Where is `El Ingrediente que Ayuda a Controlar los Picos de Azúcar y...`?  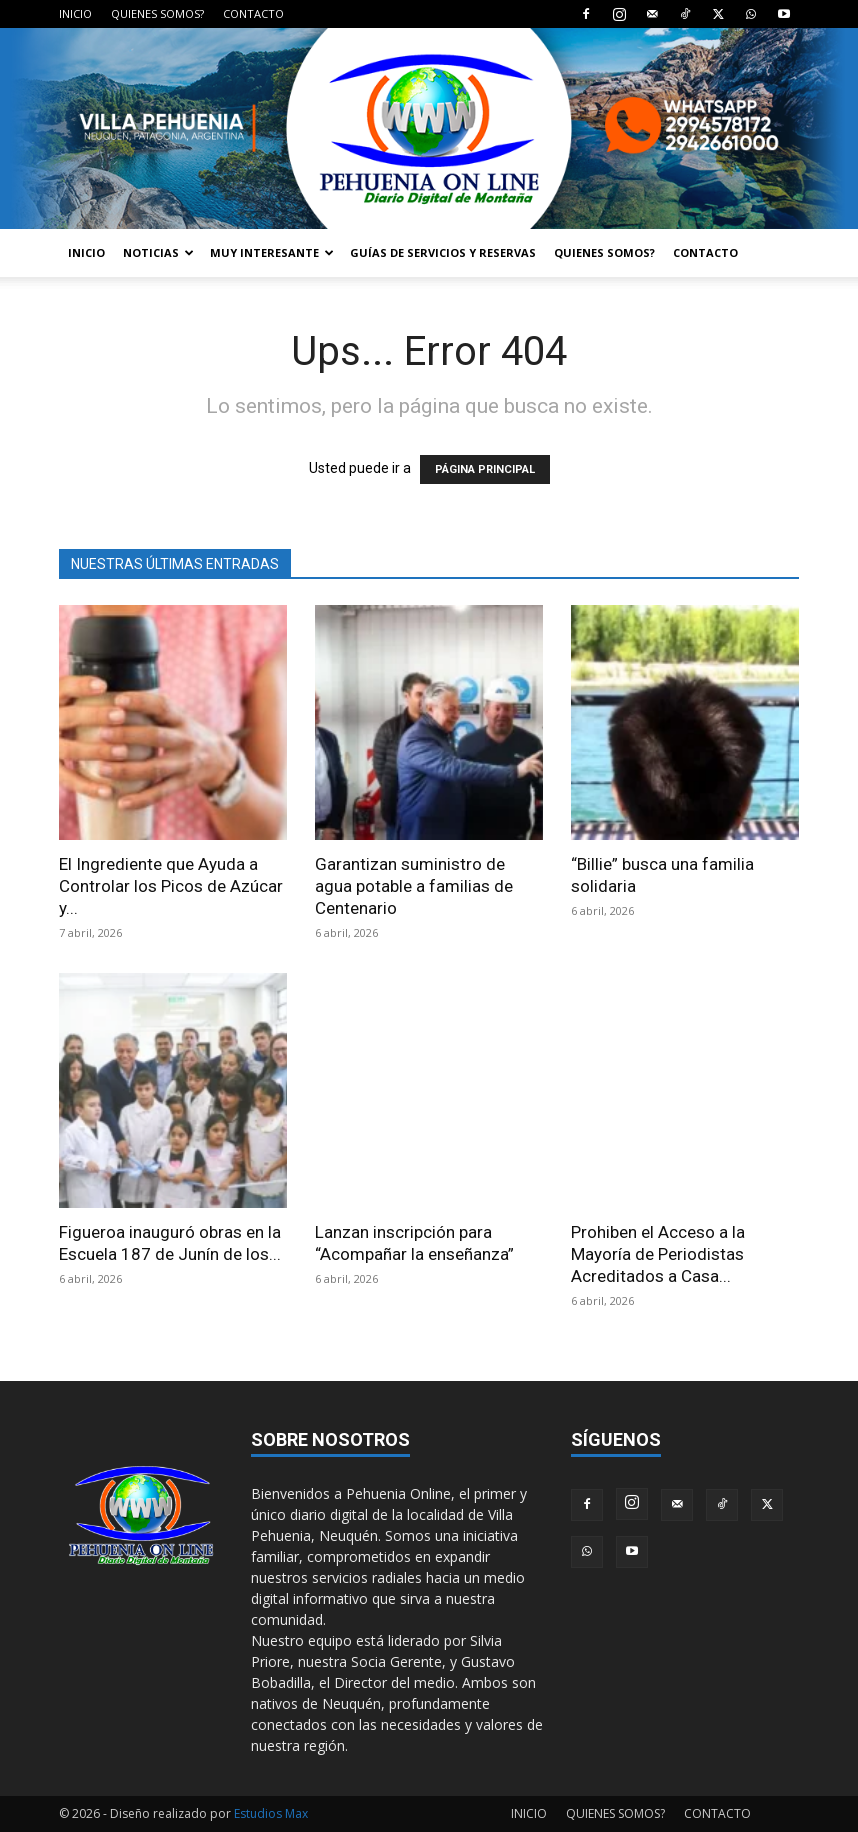
El Ingrediente que Ayuda a Controlar los Picos de Azúcar y... is located at coordinates (171, 886).